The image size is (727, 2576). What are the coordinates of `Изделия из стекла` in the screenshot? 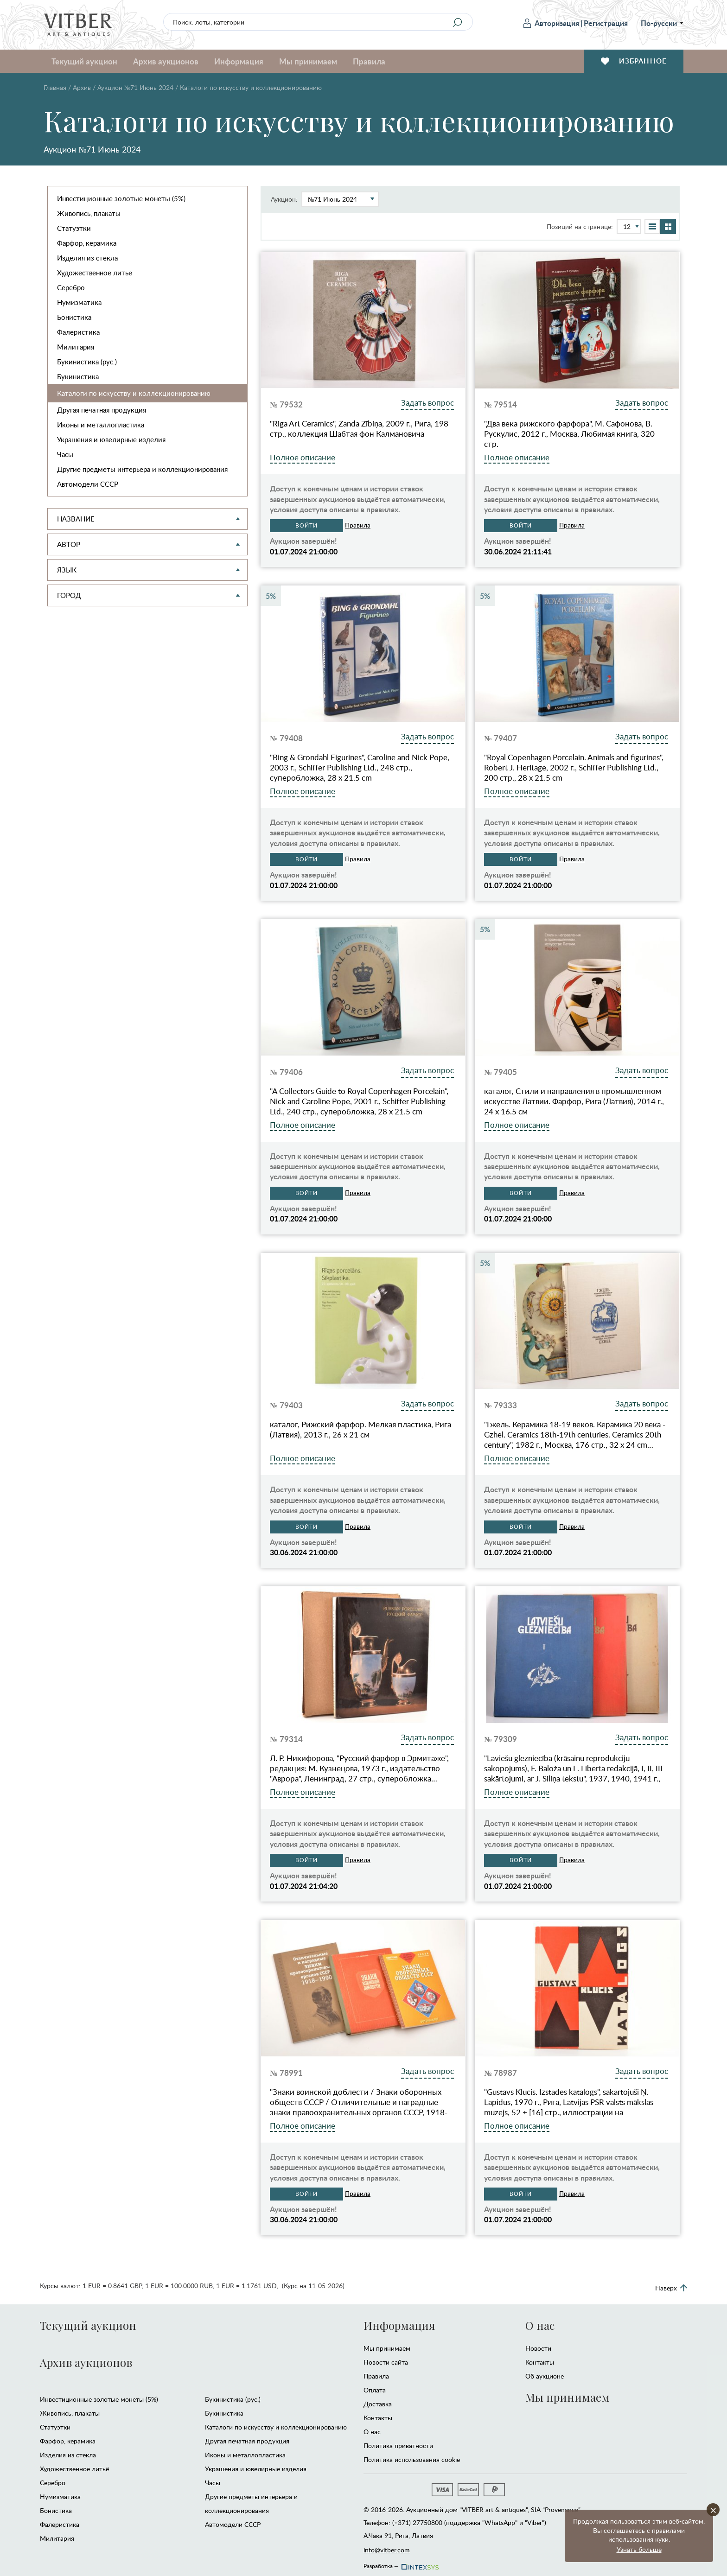 It's located at (87, 257).